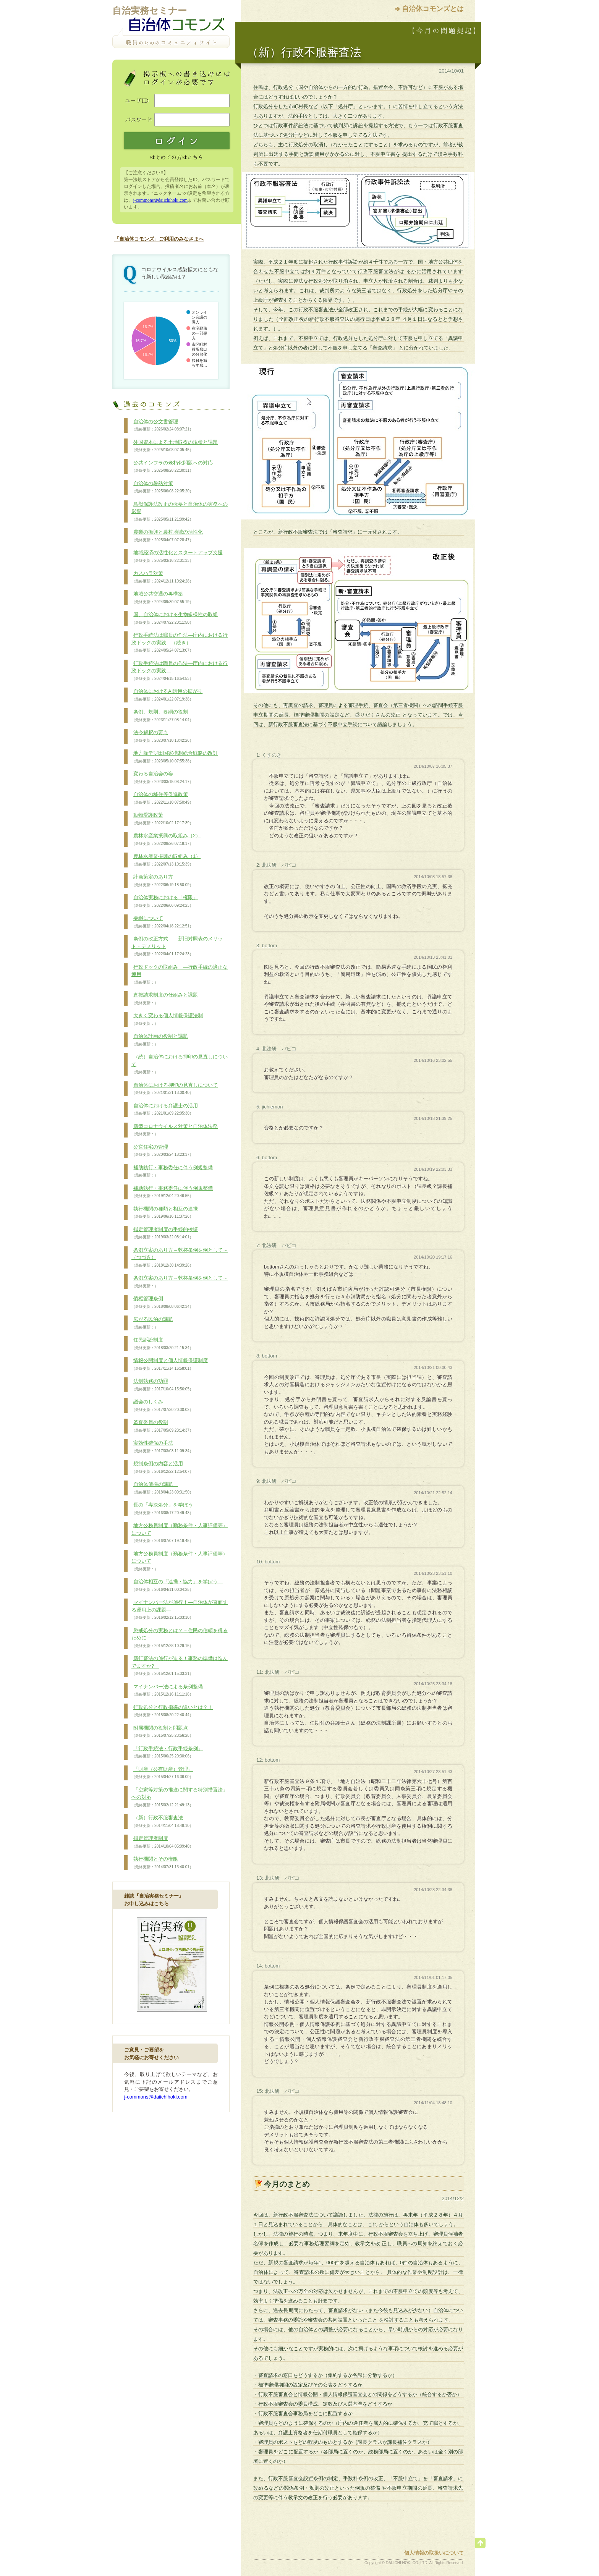 The image size is (599, 2576). Describe the element at coordinates (164, 1109) in the screenshot. I see `自治体における弁護士の活用` at that location.